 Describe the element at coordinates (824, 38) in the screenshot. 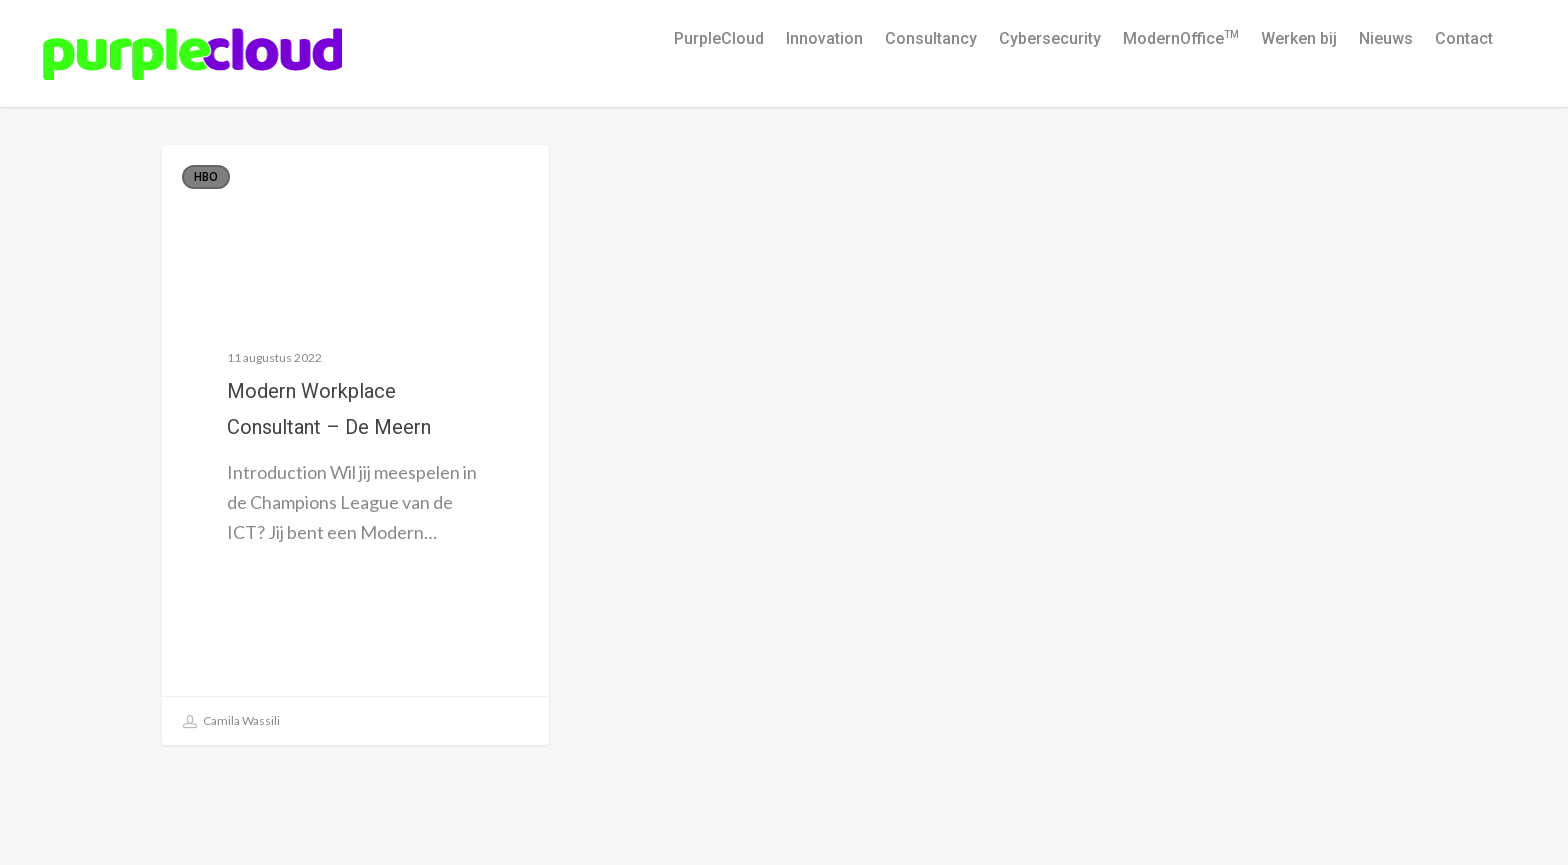

I see `Innovation` at that location.